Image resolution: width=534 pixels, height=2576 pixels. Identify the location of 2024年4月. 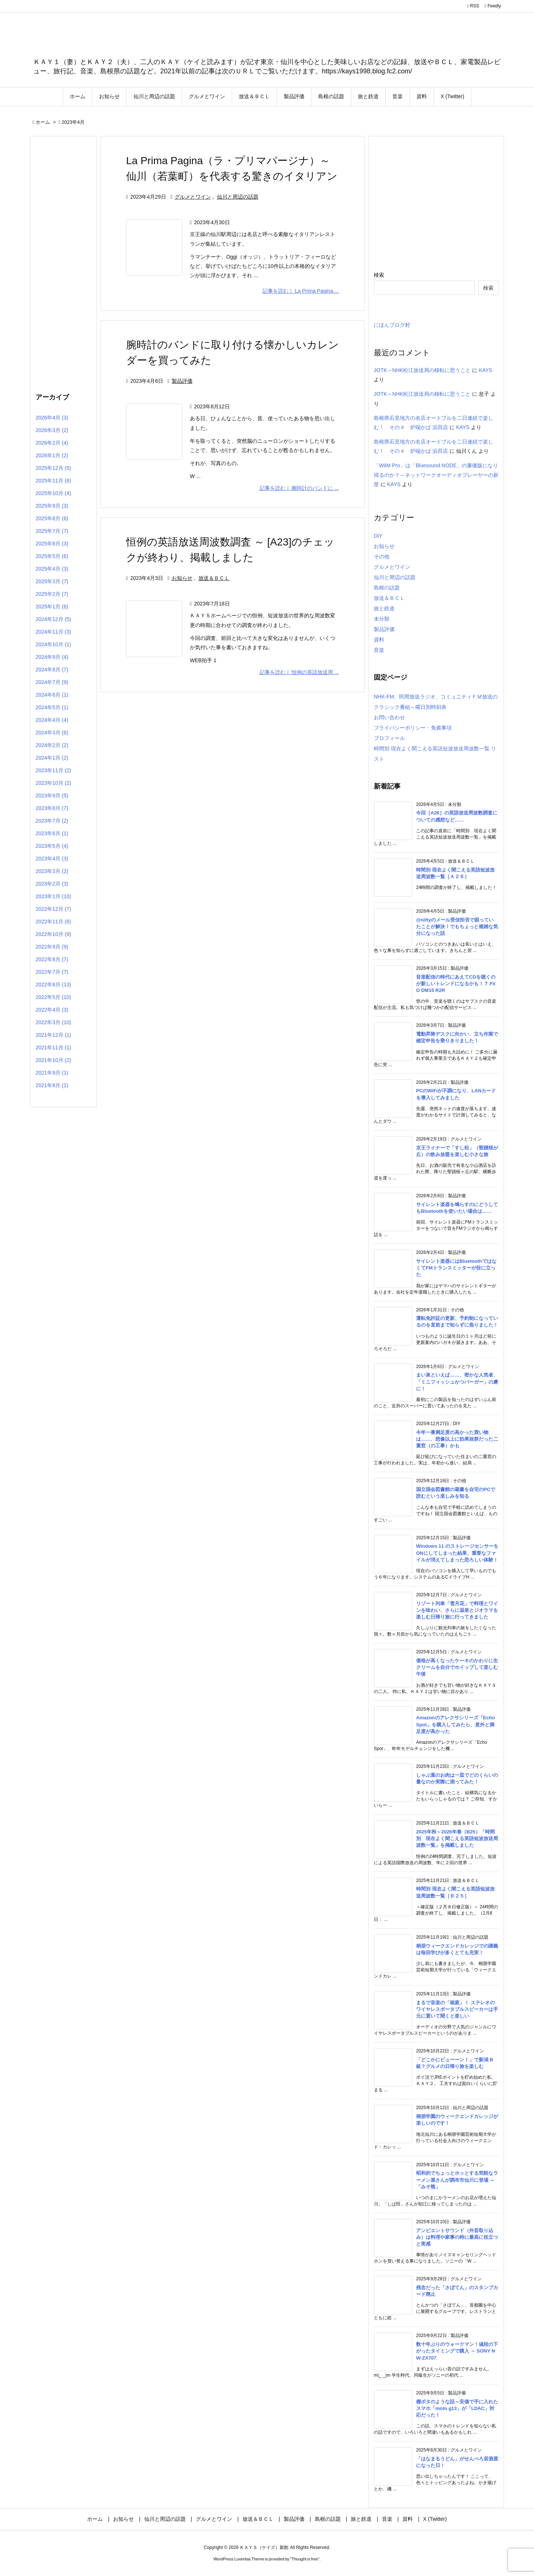
(52, 720).